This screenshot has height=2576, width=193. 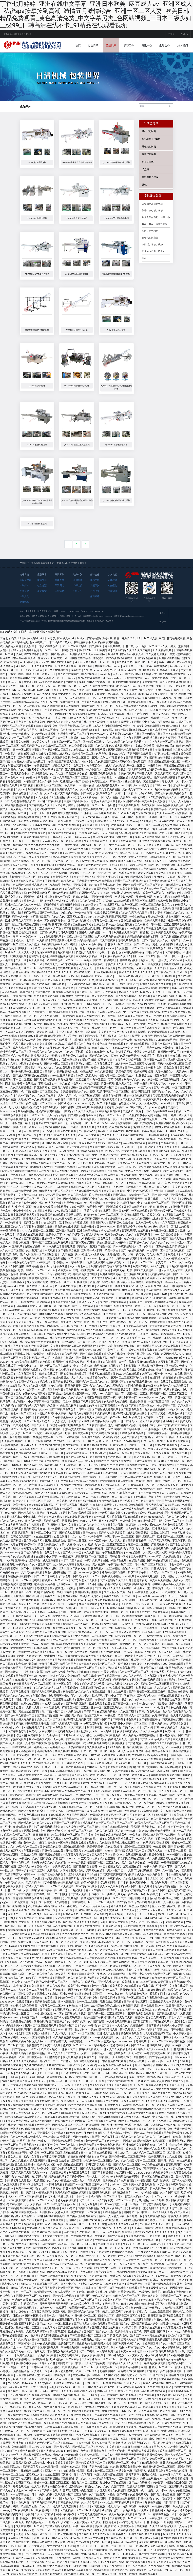 What do you see at coordinates (123, 2331) in the screenshot?
I see `欧美手机看片` at bounding box center [123, 2331].